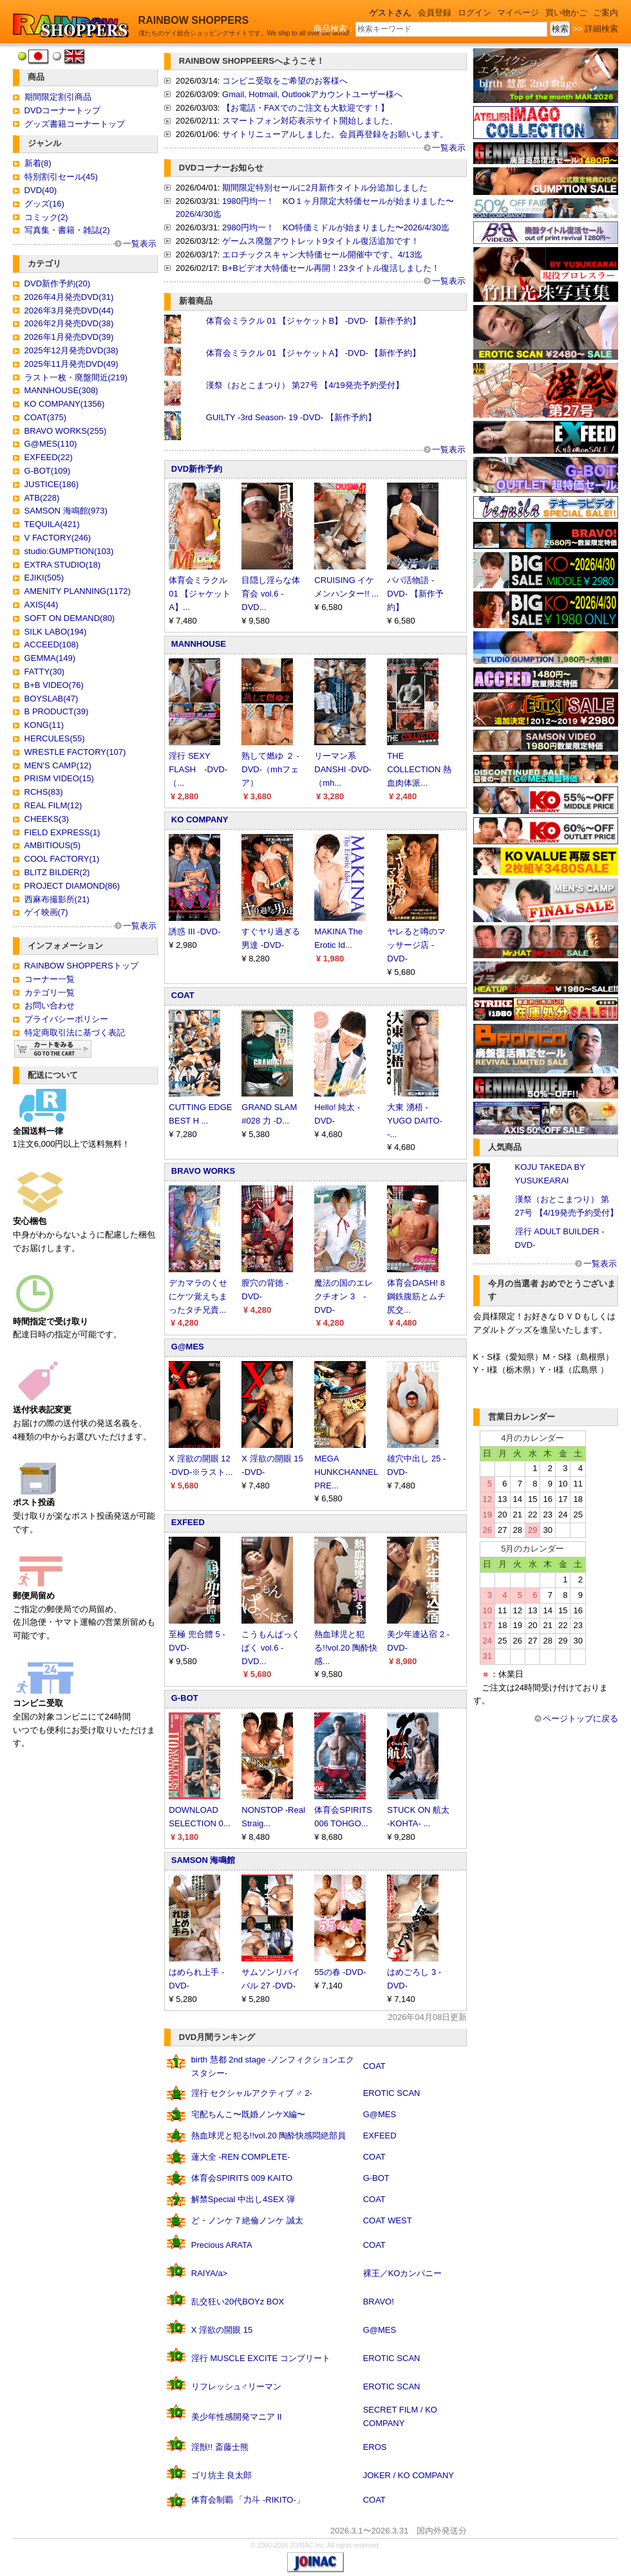 This screenshot has height=2576, width=631. What do you see at coordinates (260, 2358) in the screenshot?
I see `淫行 MUSCLE EXCITE コンプリート` at bounding box center [260, 2358].